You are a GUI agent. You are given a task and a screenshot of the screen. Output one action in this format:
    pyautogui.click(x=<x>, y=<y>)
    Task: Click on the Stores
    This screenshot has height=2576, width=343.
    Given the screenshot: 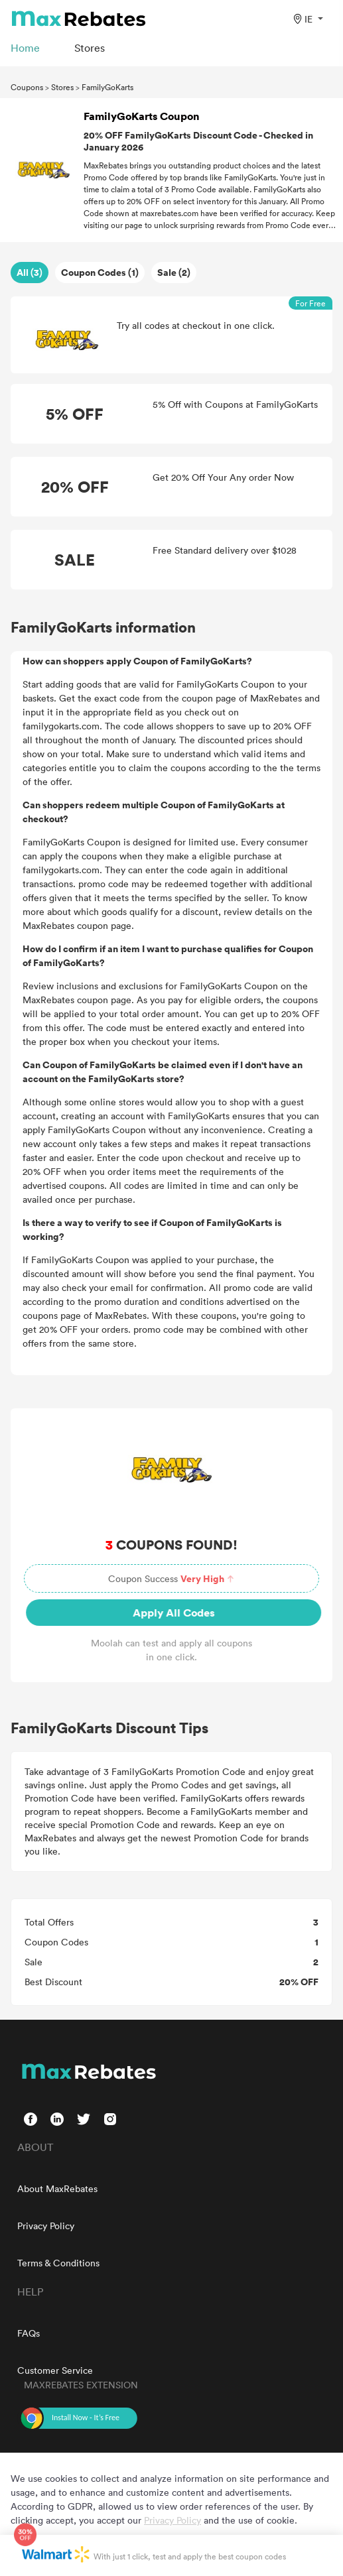 What is the action you would take?
    pyautogui.click(x=62, y=87)
    